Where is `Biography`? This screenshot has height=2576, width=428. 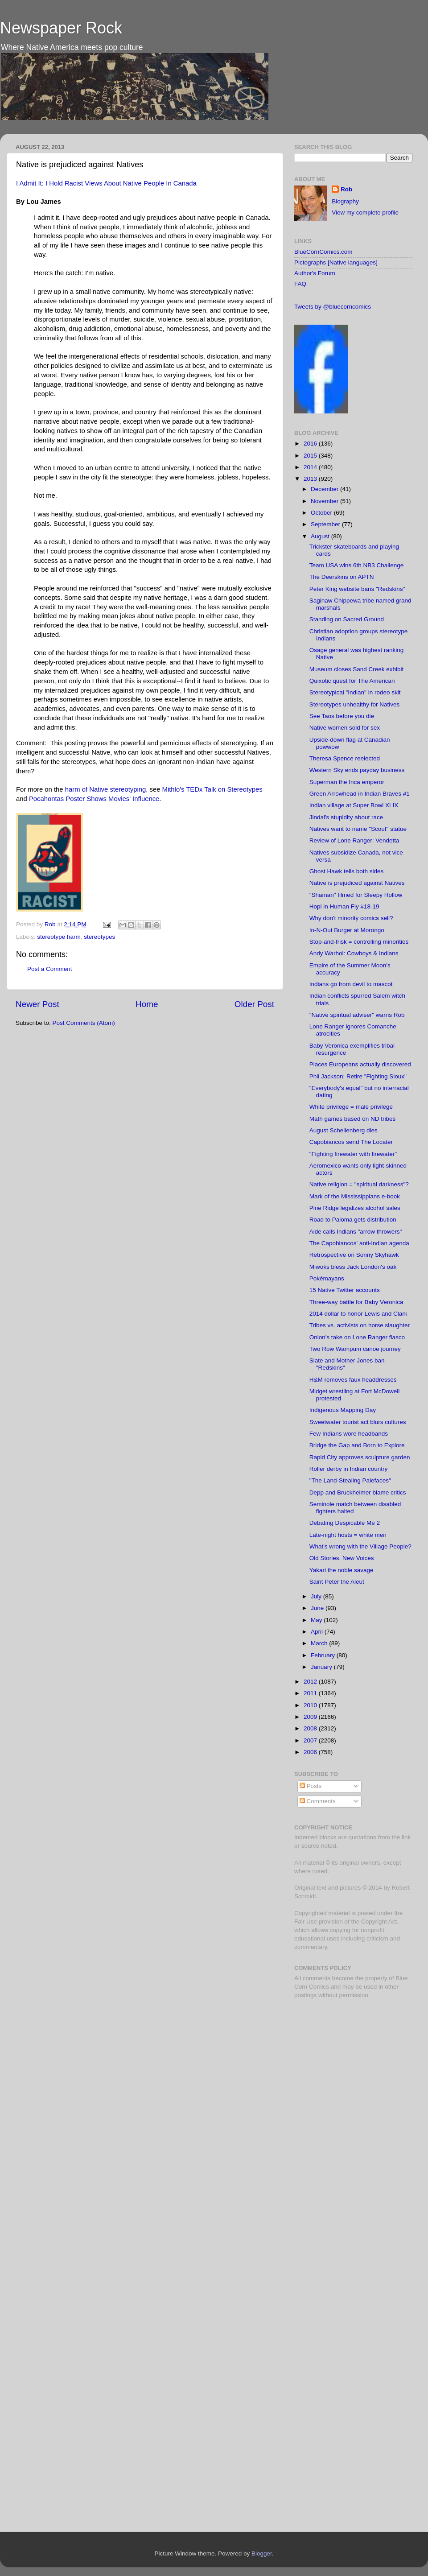
Biography is located at coordinates (345, 201).